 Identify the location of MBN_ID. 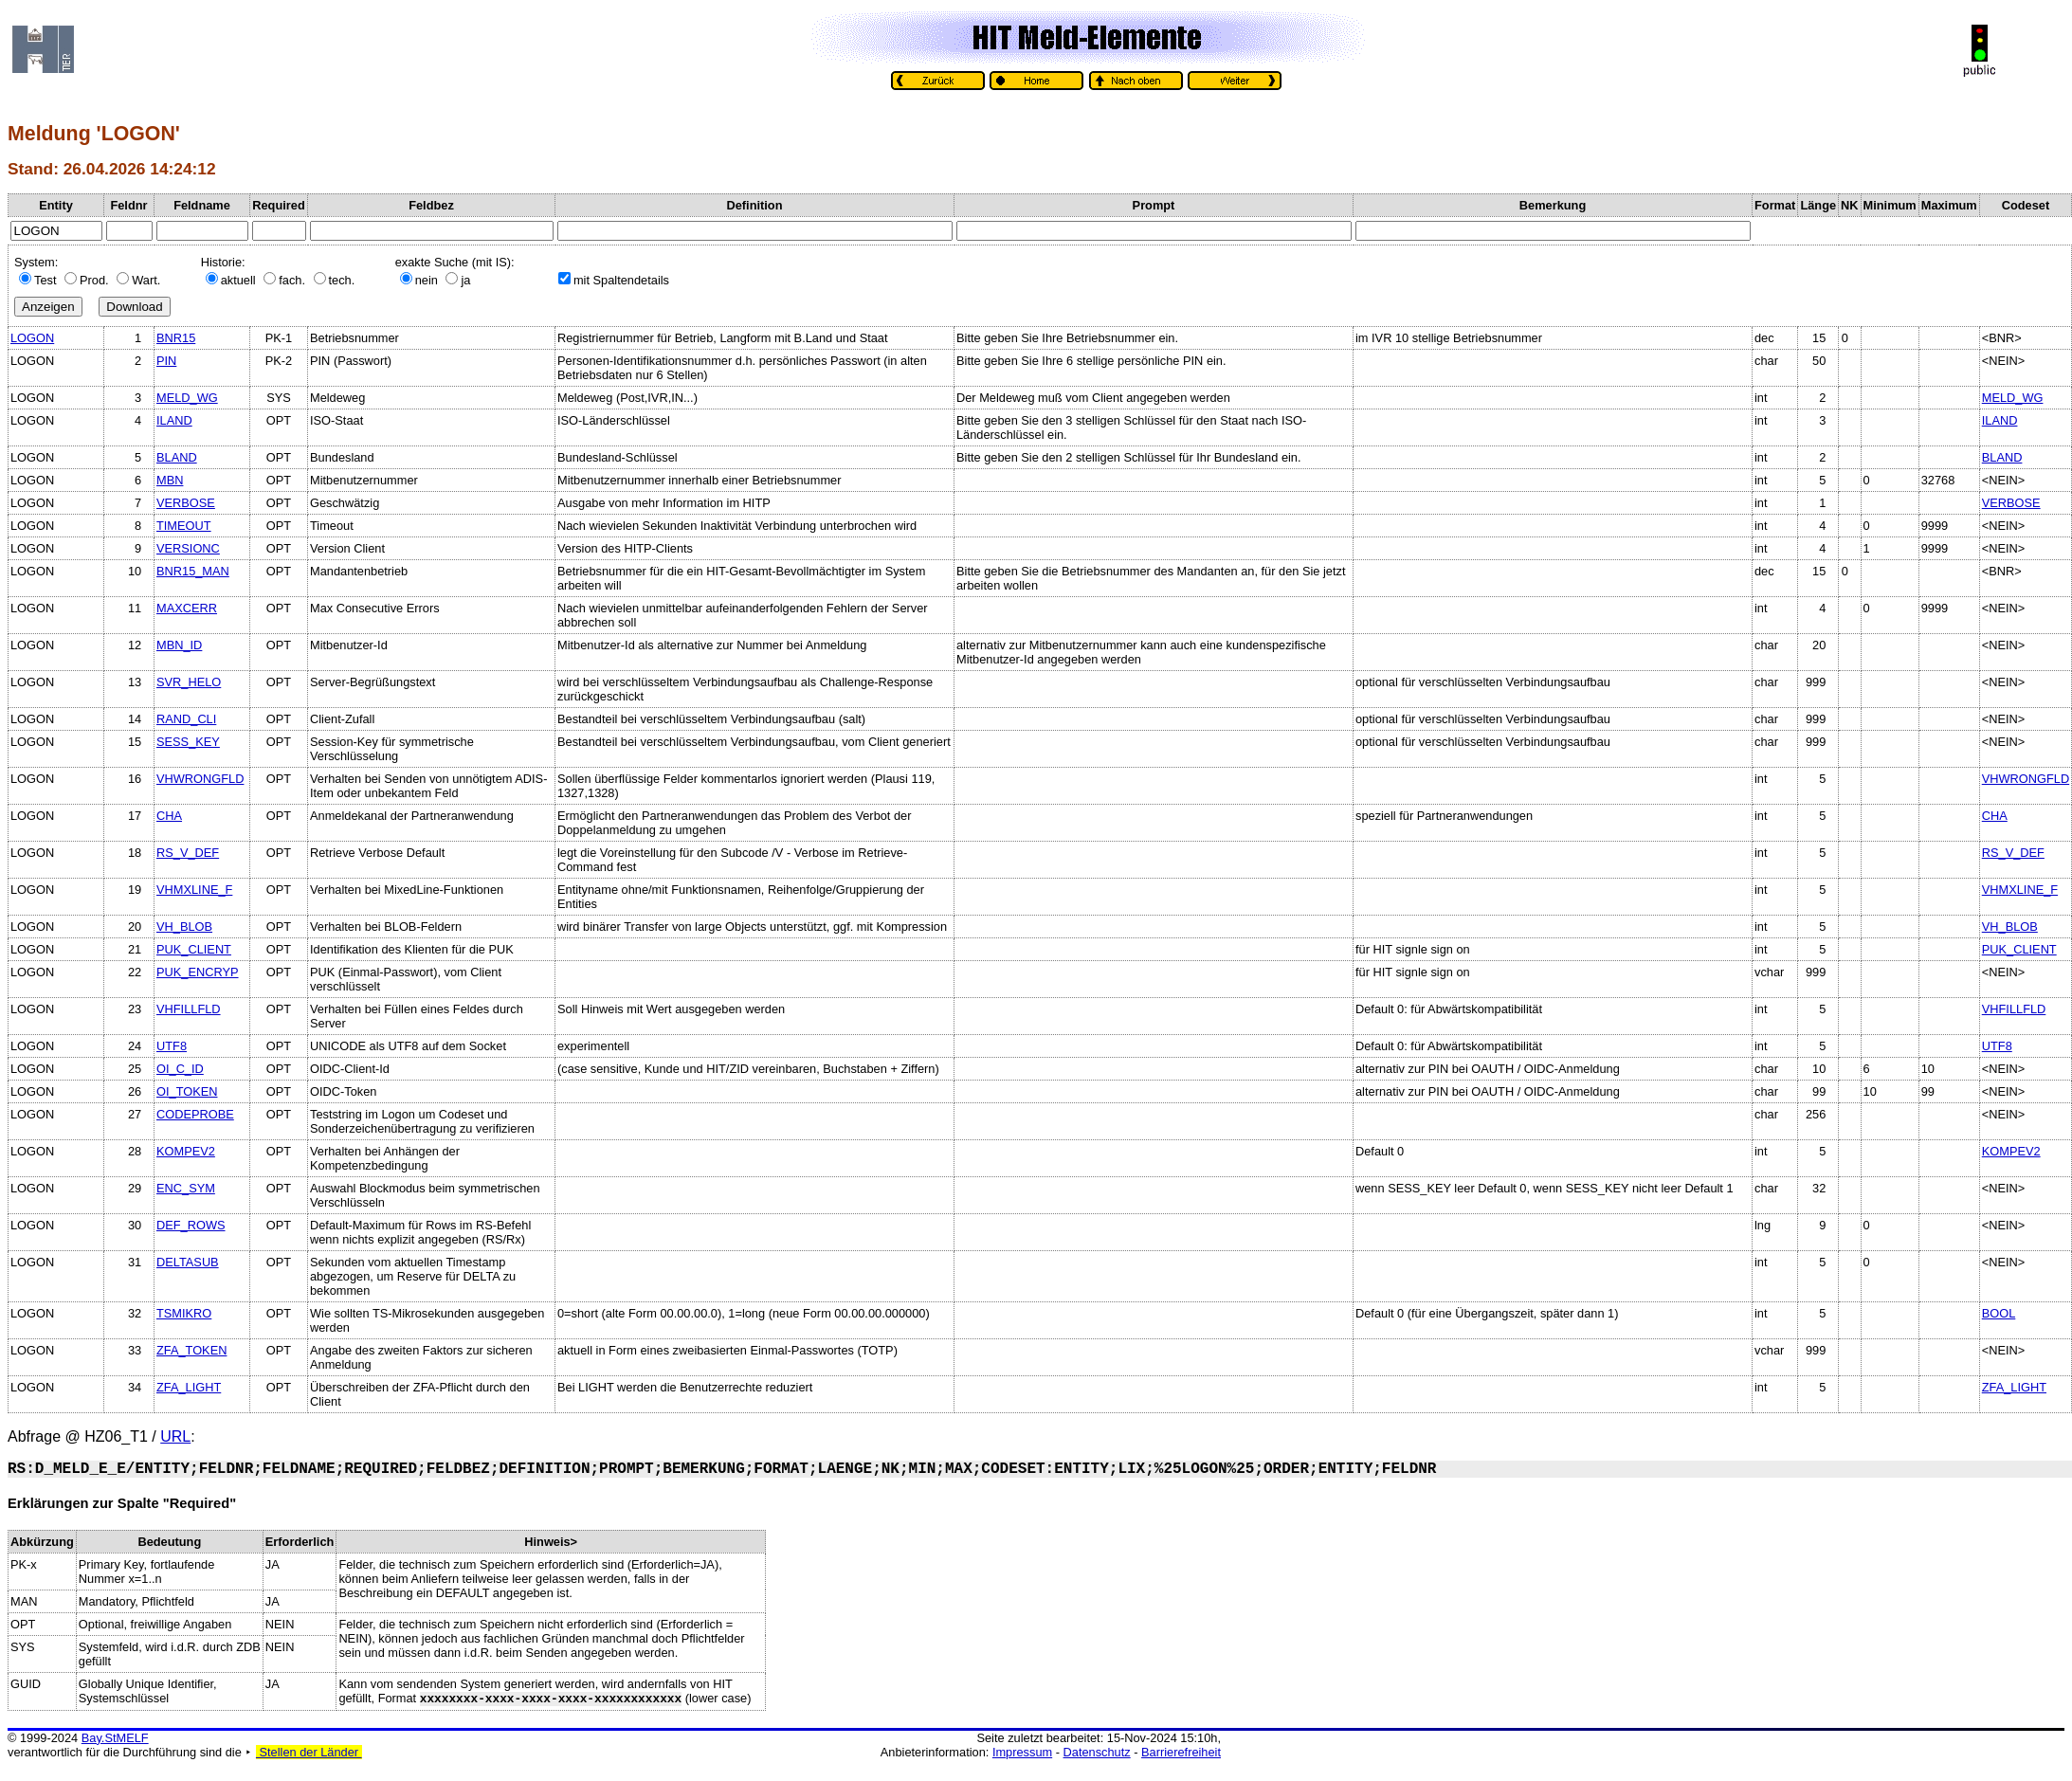
(179, 645).